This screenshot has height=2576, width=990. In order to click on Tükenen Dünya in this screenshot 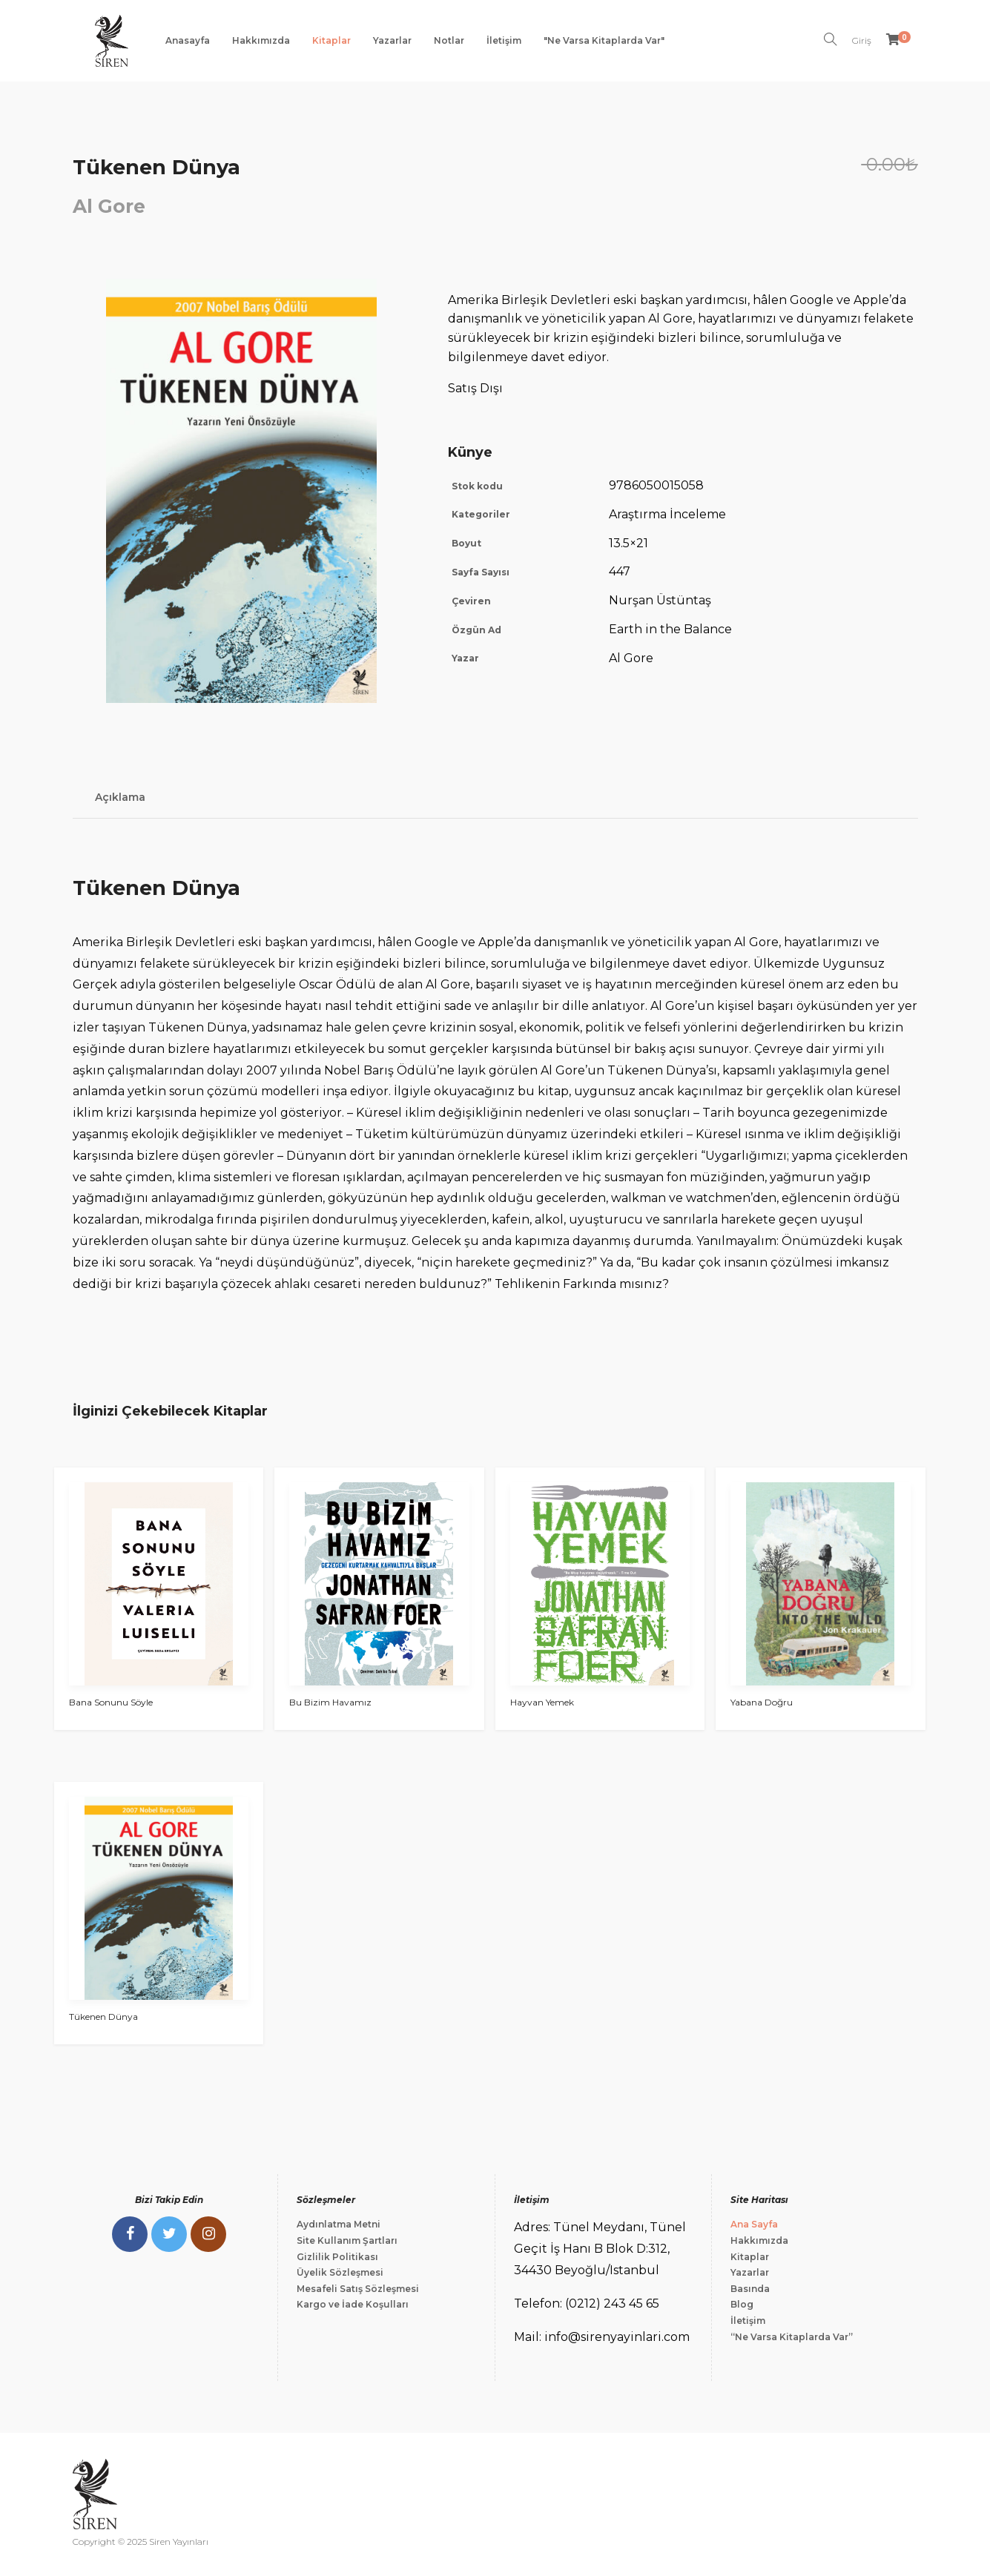, I will do `click(103, 2016)`.